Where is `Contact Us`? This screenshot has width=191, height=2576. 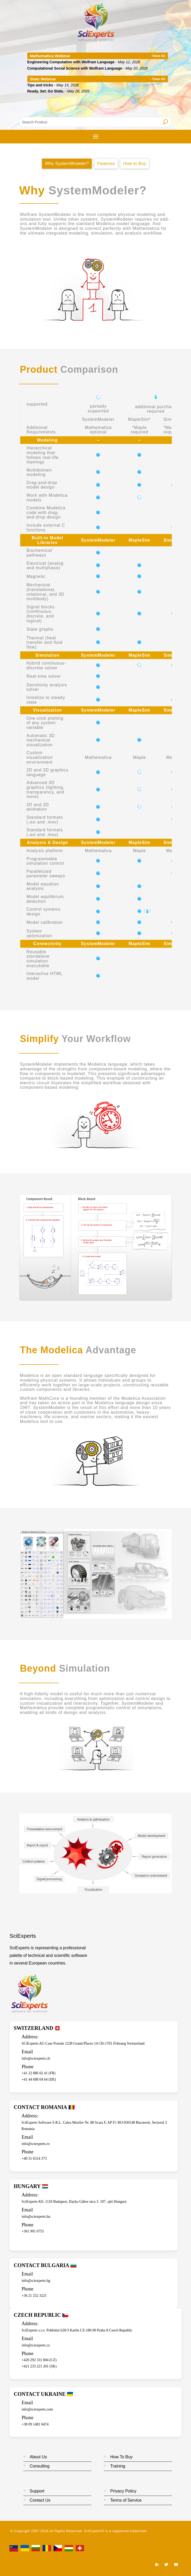
Contact Us is located at coordinates (40, 2500).